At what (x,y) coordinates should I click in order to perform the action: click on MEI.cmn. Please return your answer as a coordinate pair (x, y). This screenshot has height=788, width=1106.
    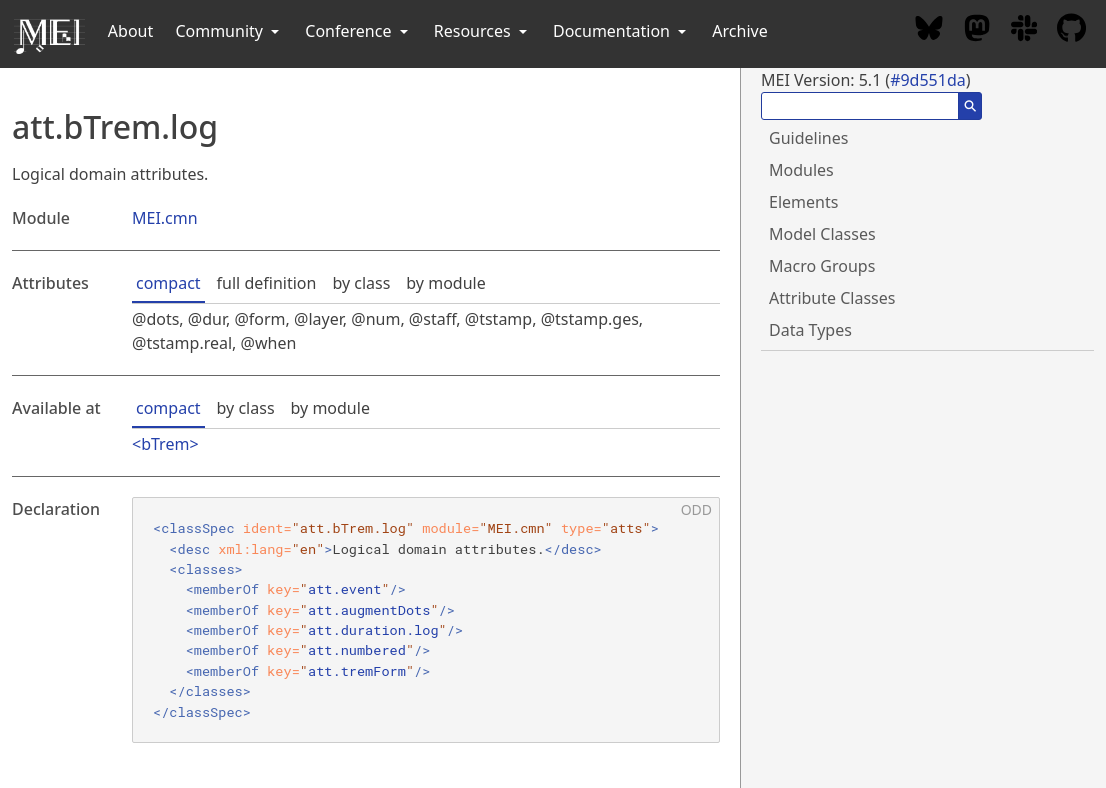
    Looking at the image, I should click on (165, 218).